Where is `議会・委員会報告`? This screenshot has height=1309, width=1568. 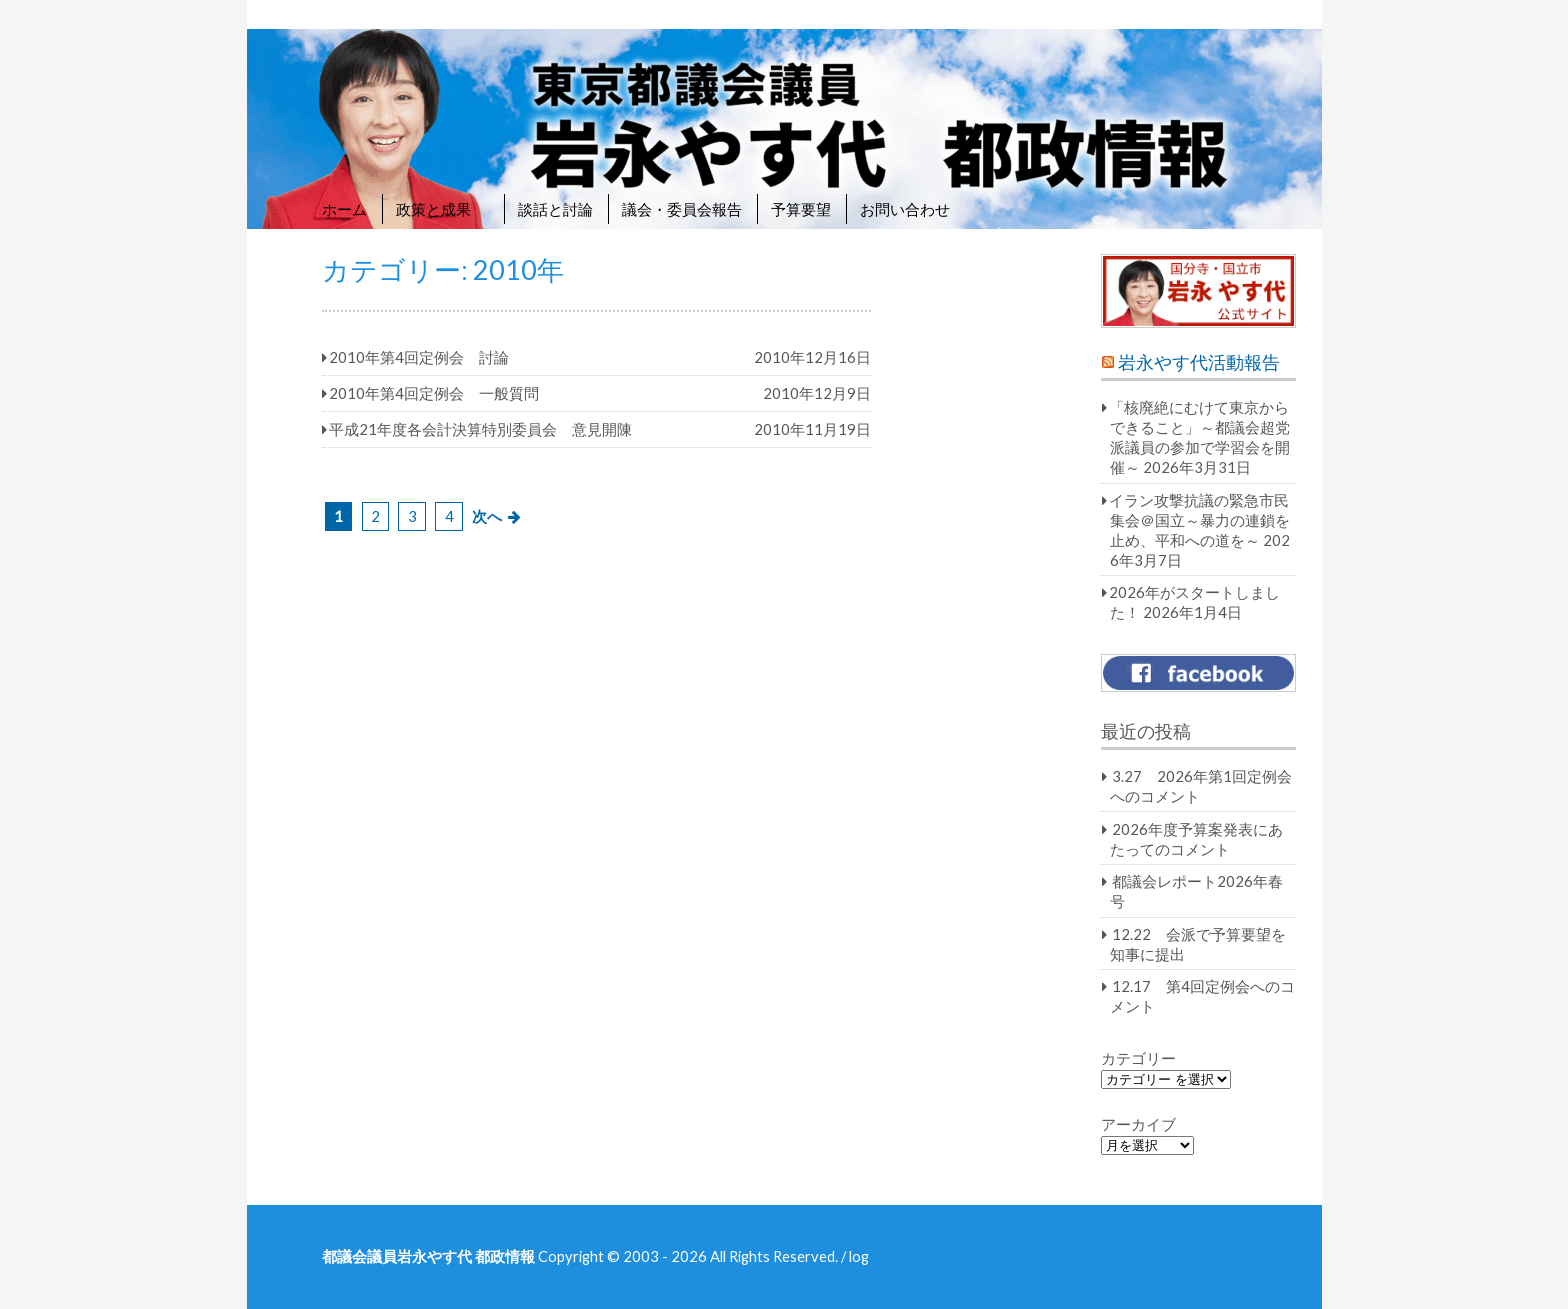
議会・委員会報告 is located at coordinates (682, 209).